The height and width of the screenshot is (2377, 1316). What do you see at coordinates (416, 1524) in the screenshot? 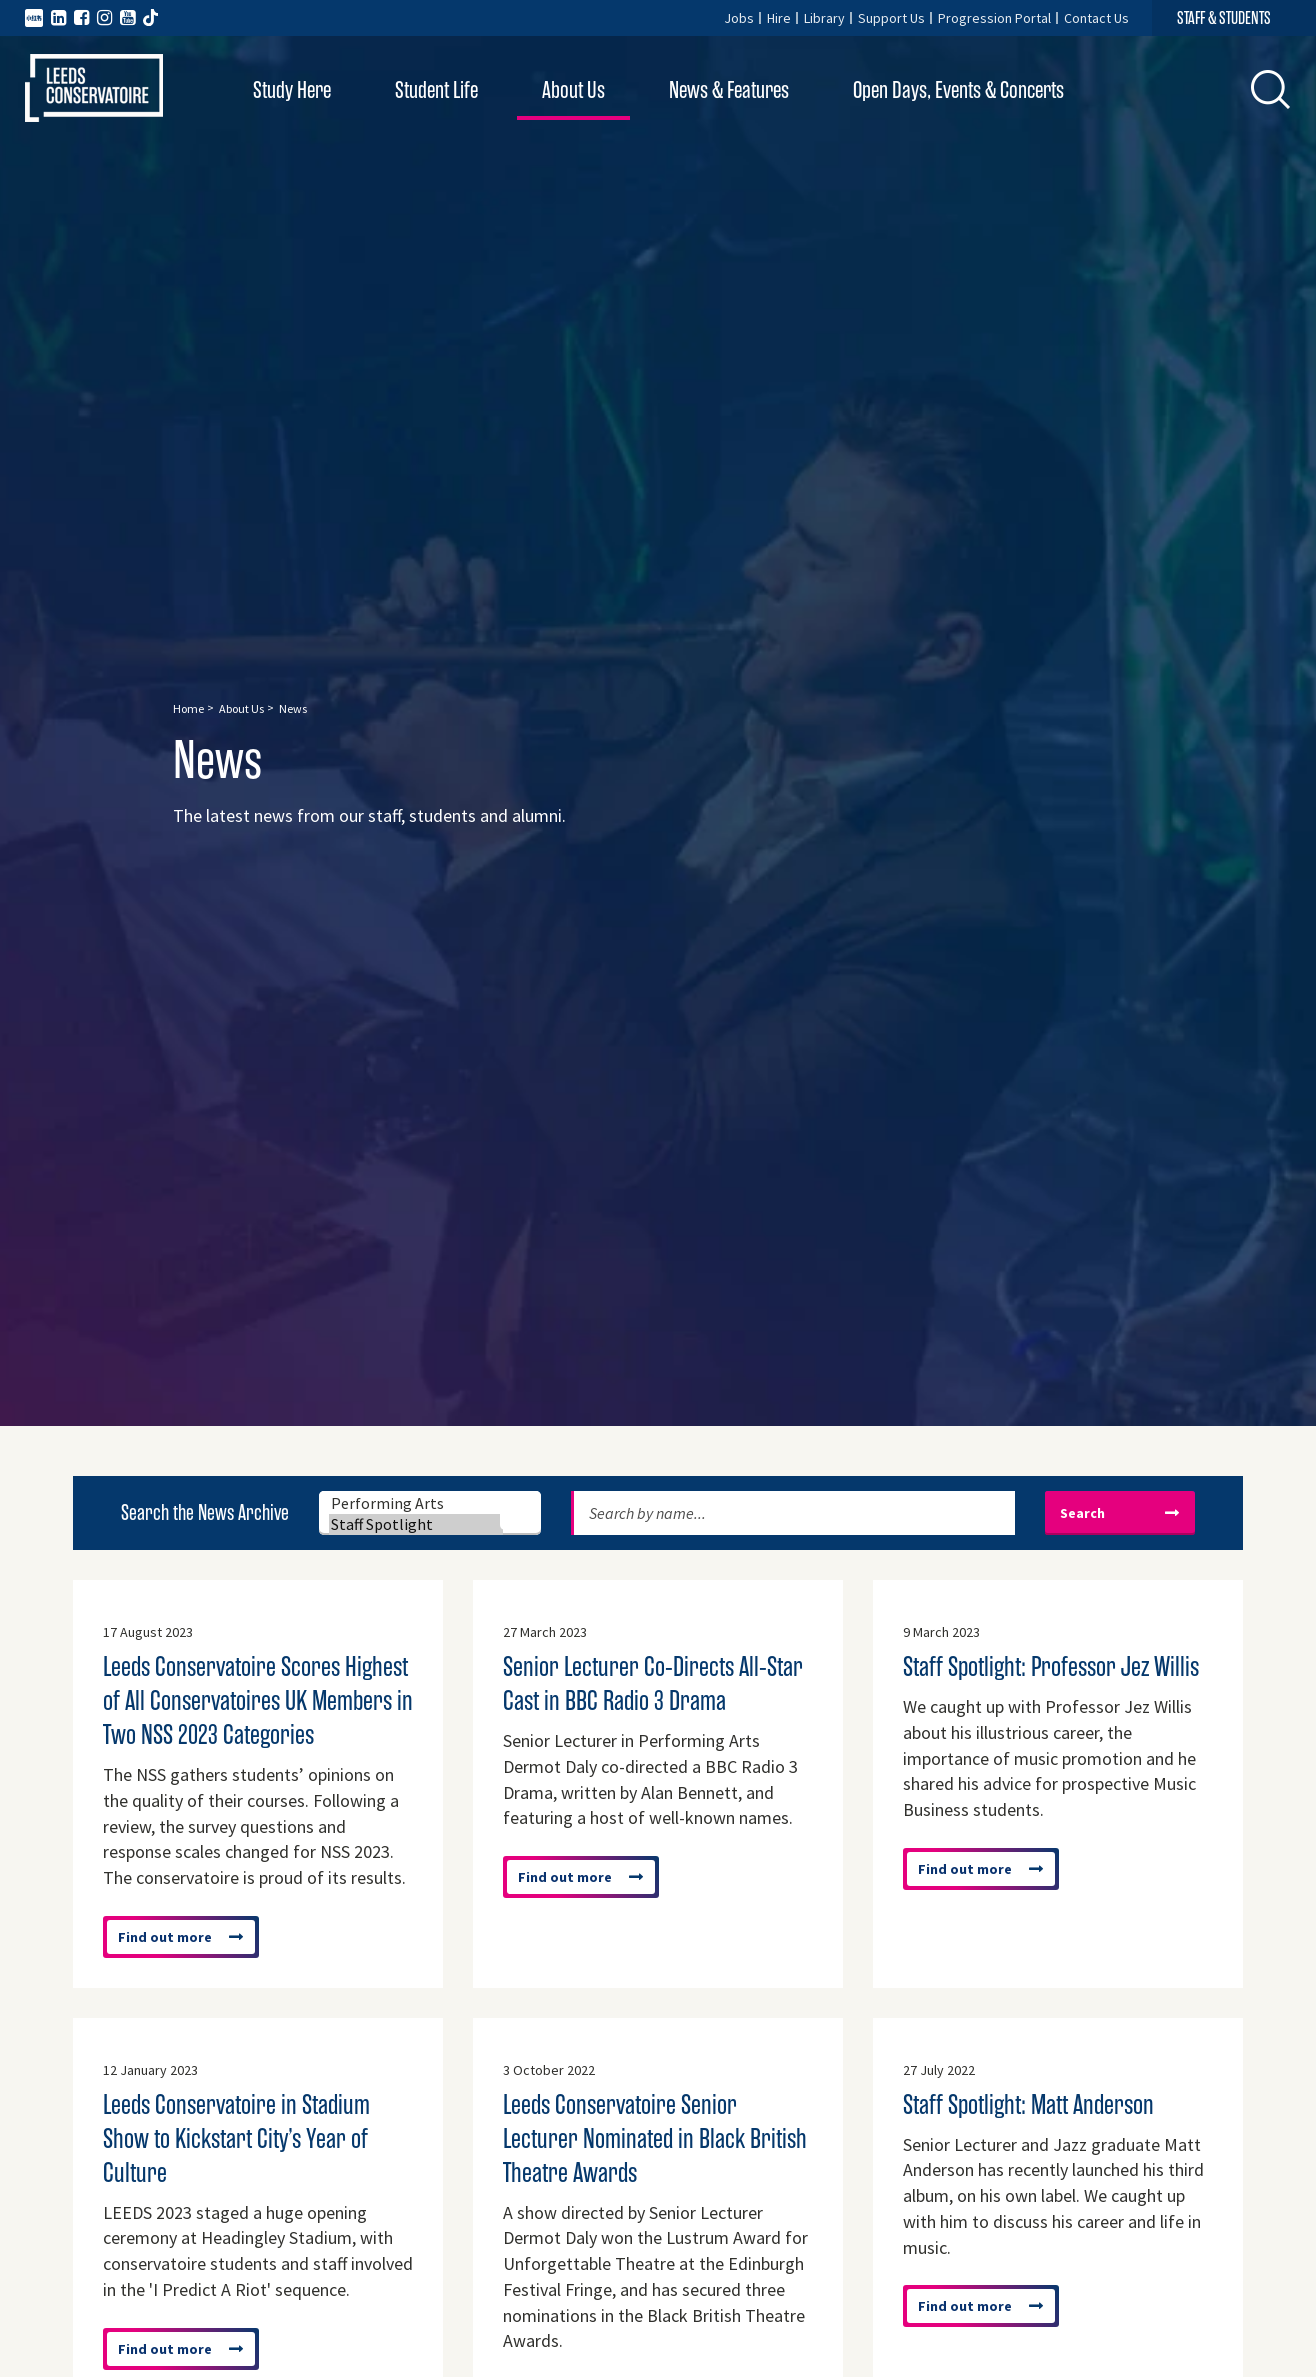
I see `Staff Spotlight` at bounding box center [416, 1524].